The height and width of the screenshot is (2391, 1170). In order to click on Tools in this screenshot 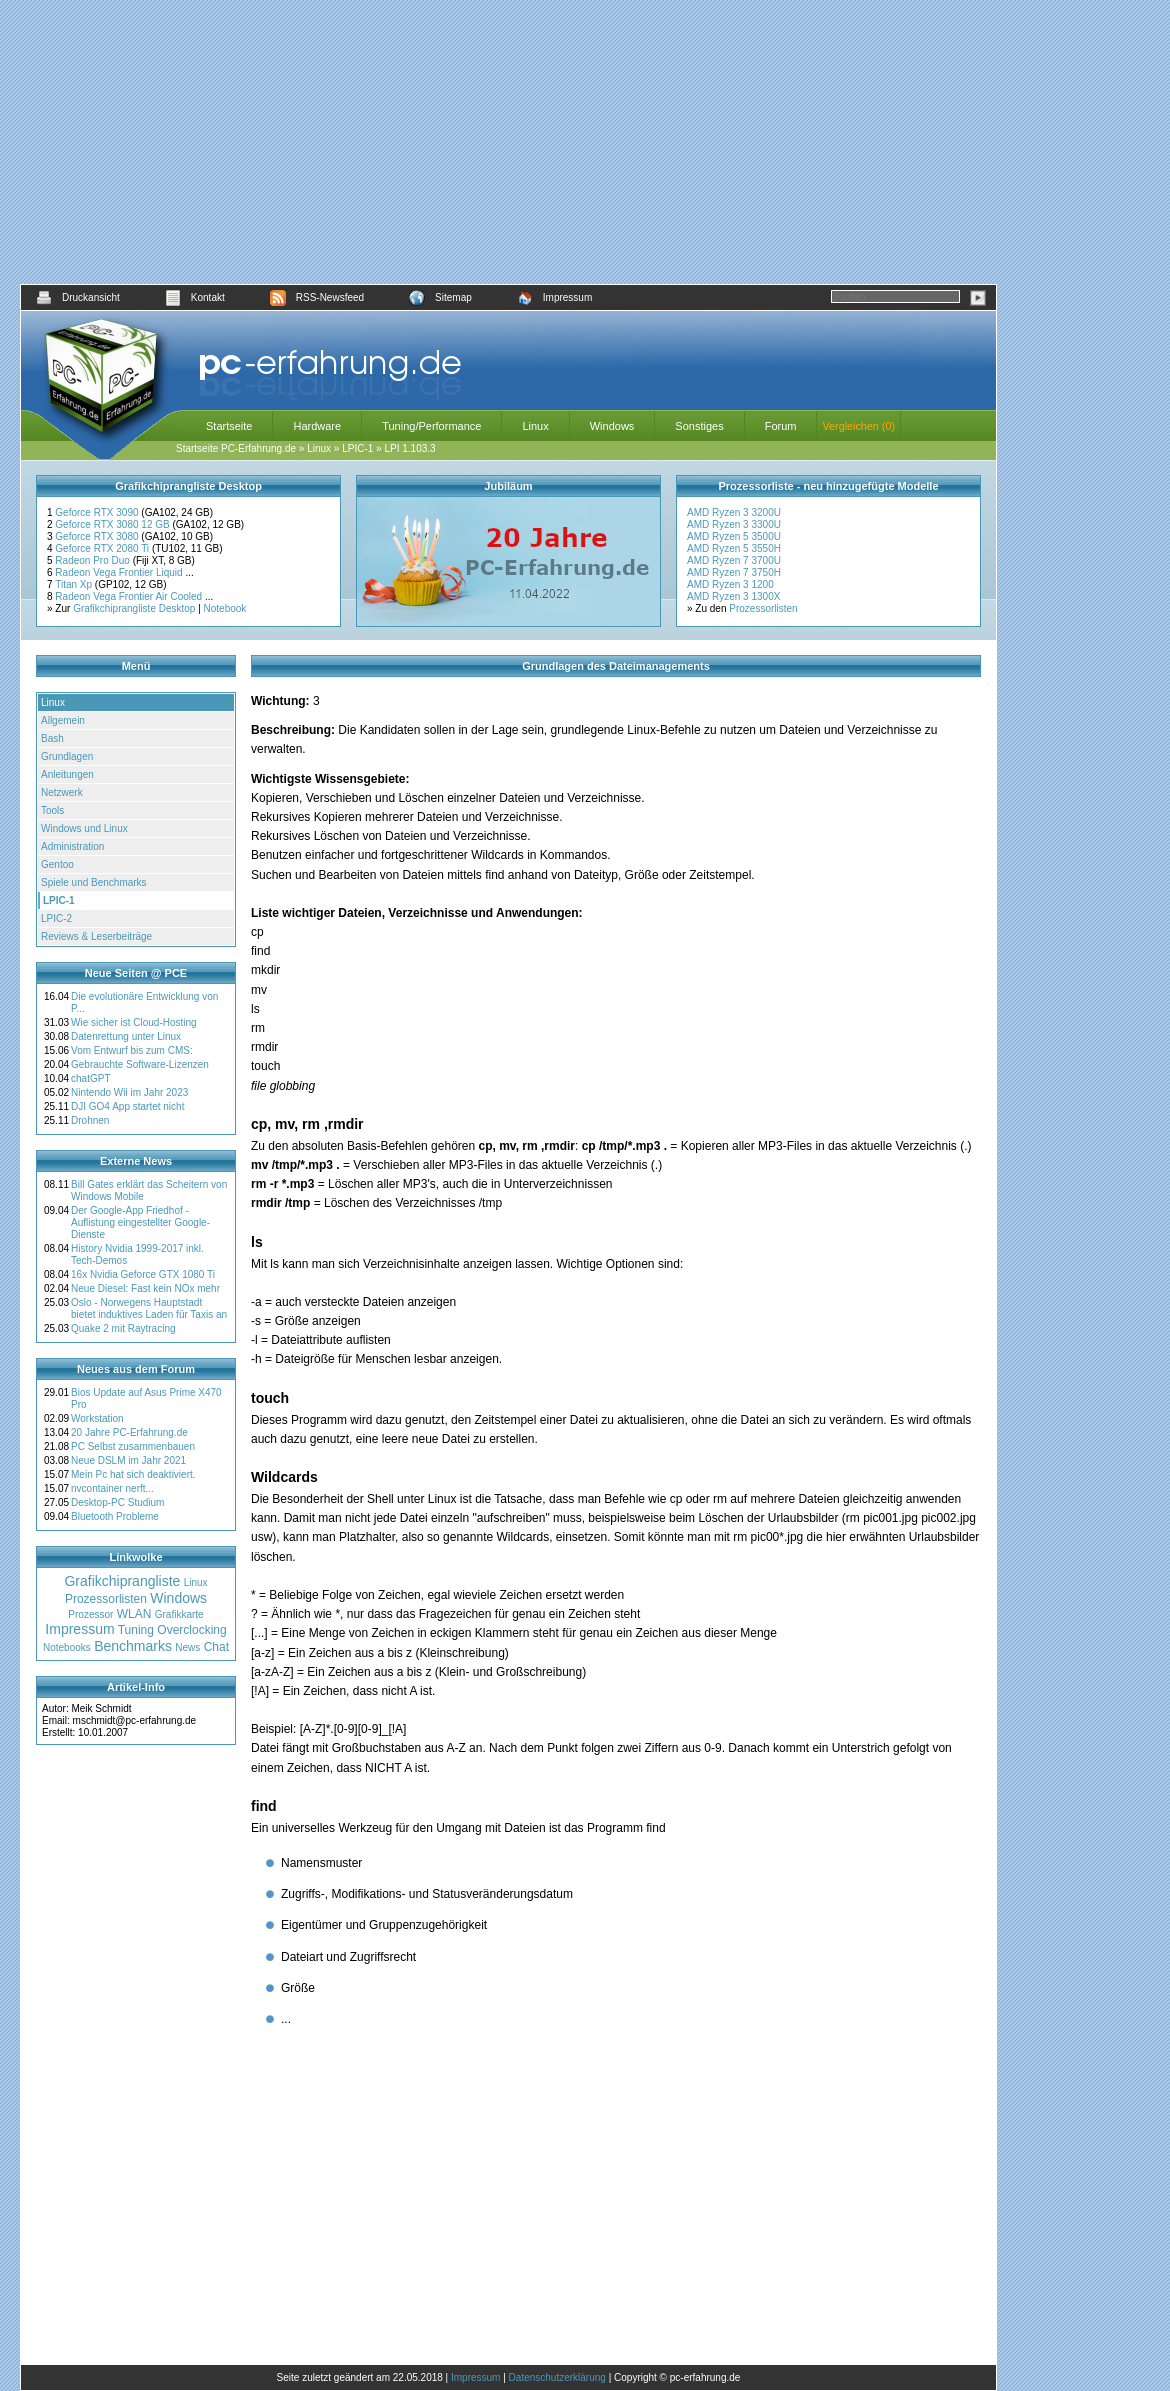, I will do `click(52, 810)`.